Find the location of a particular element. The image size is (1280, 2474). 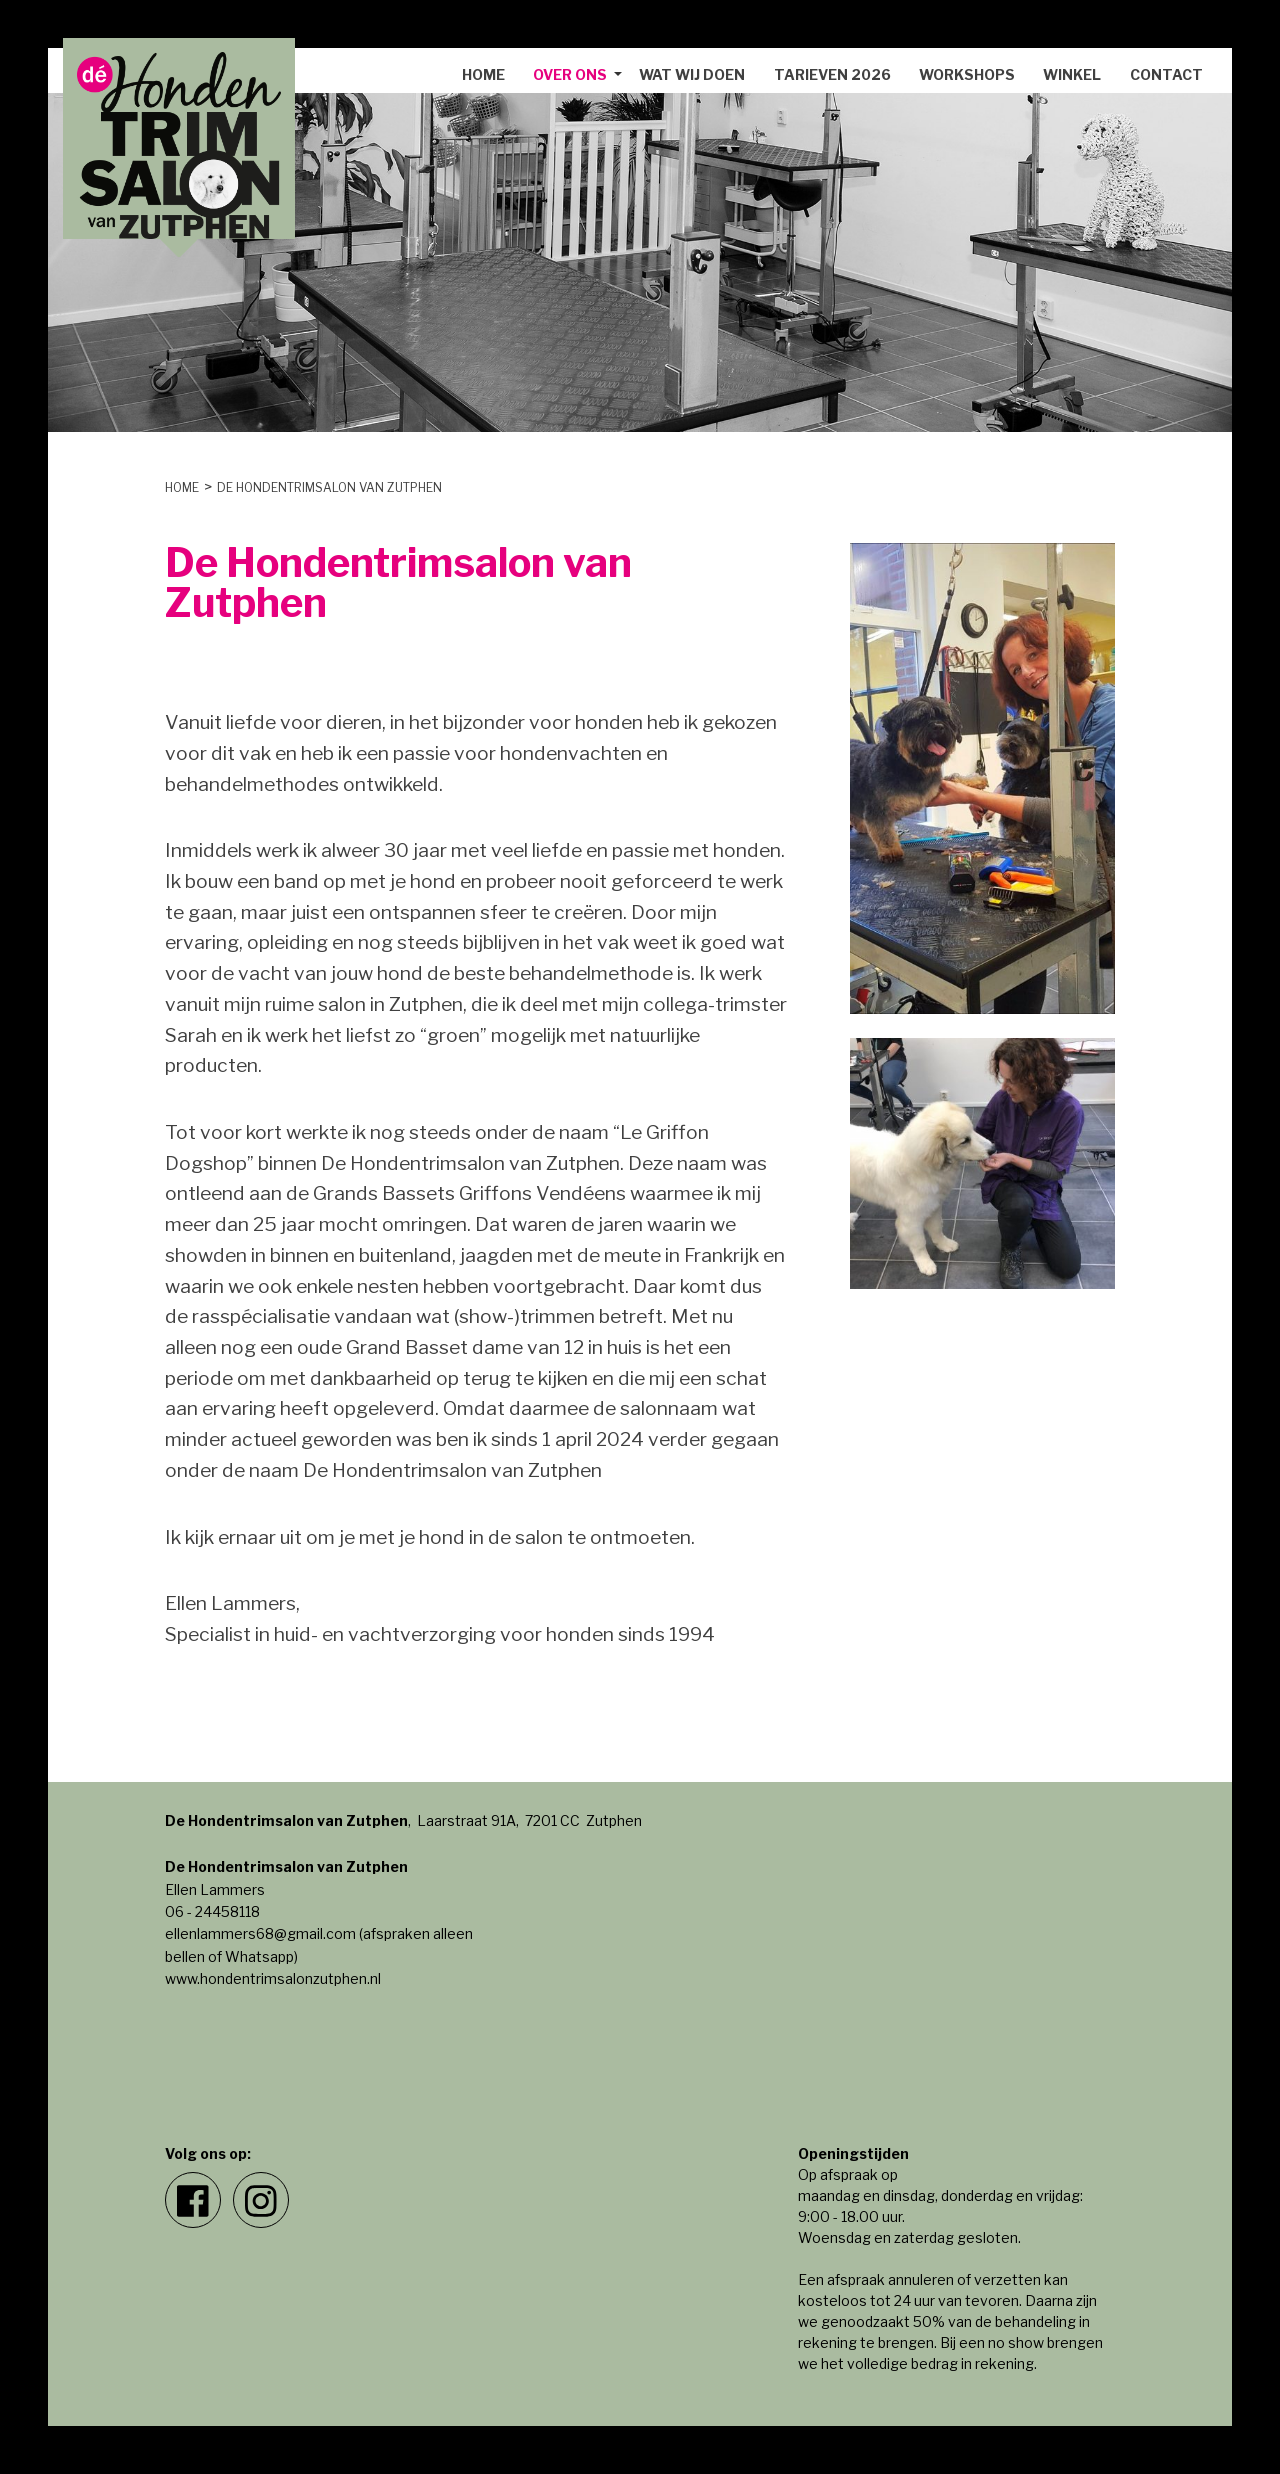

Home is located at coordinates (483, 74).